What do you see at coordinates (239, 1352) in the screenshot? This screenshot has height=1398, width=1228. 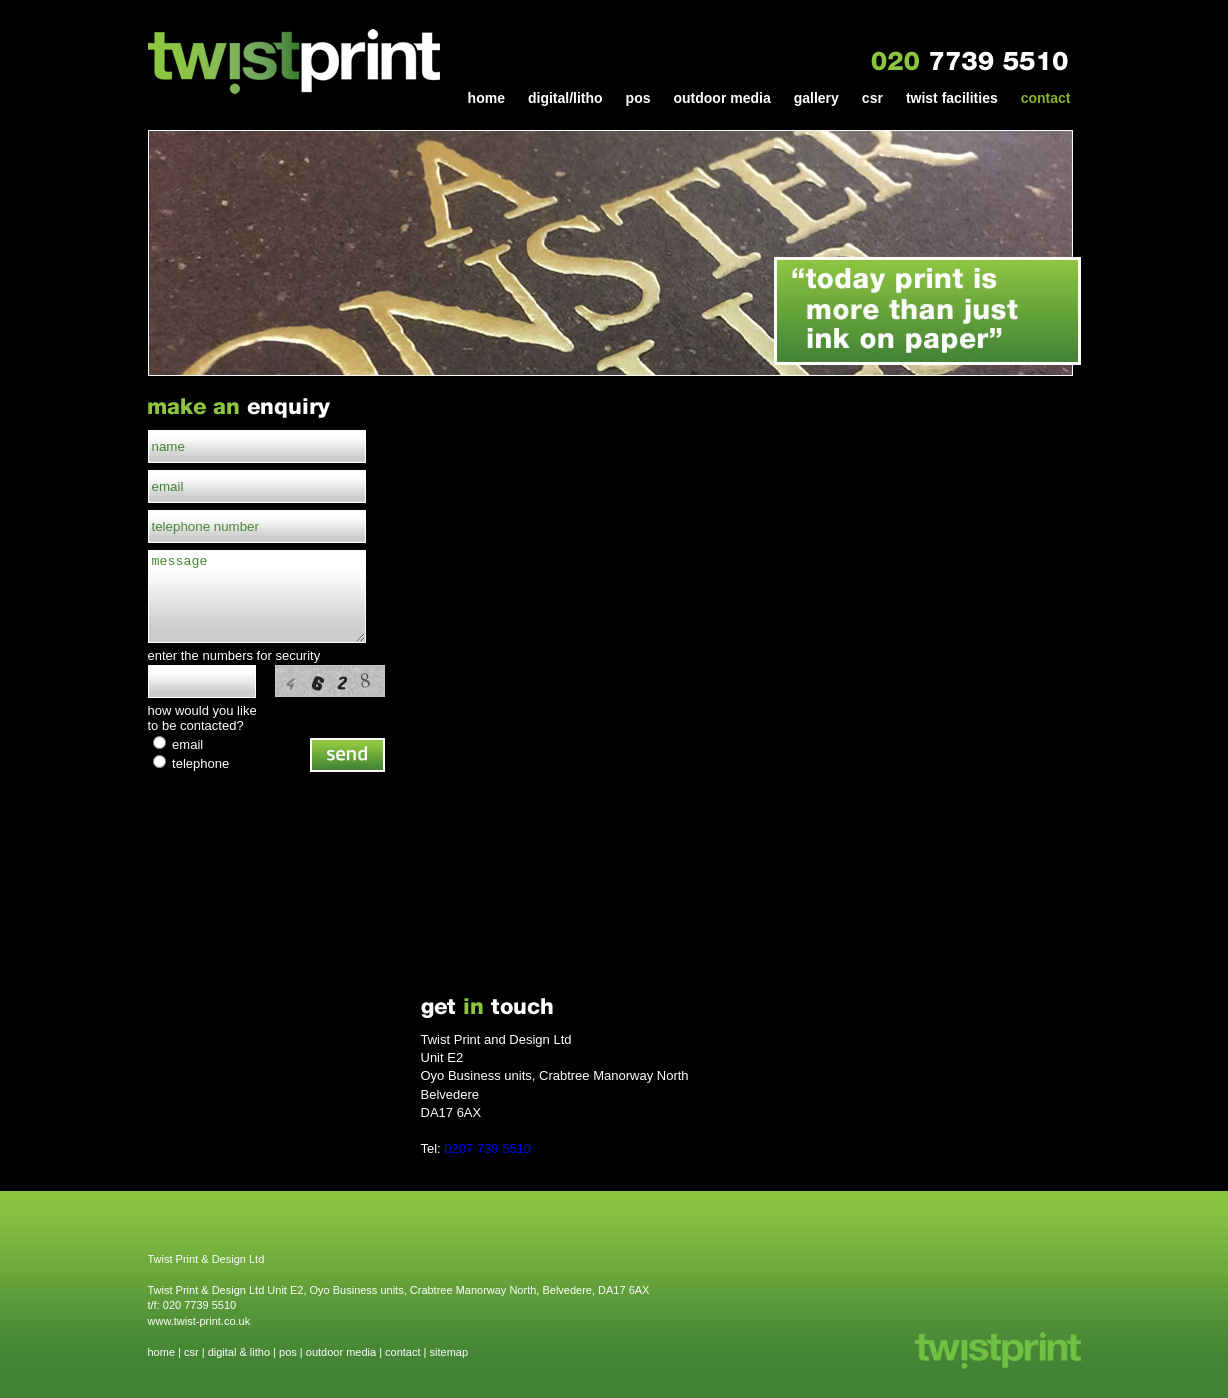 I see `digital & litho` at bounding box center [239, 1352].